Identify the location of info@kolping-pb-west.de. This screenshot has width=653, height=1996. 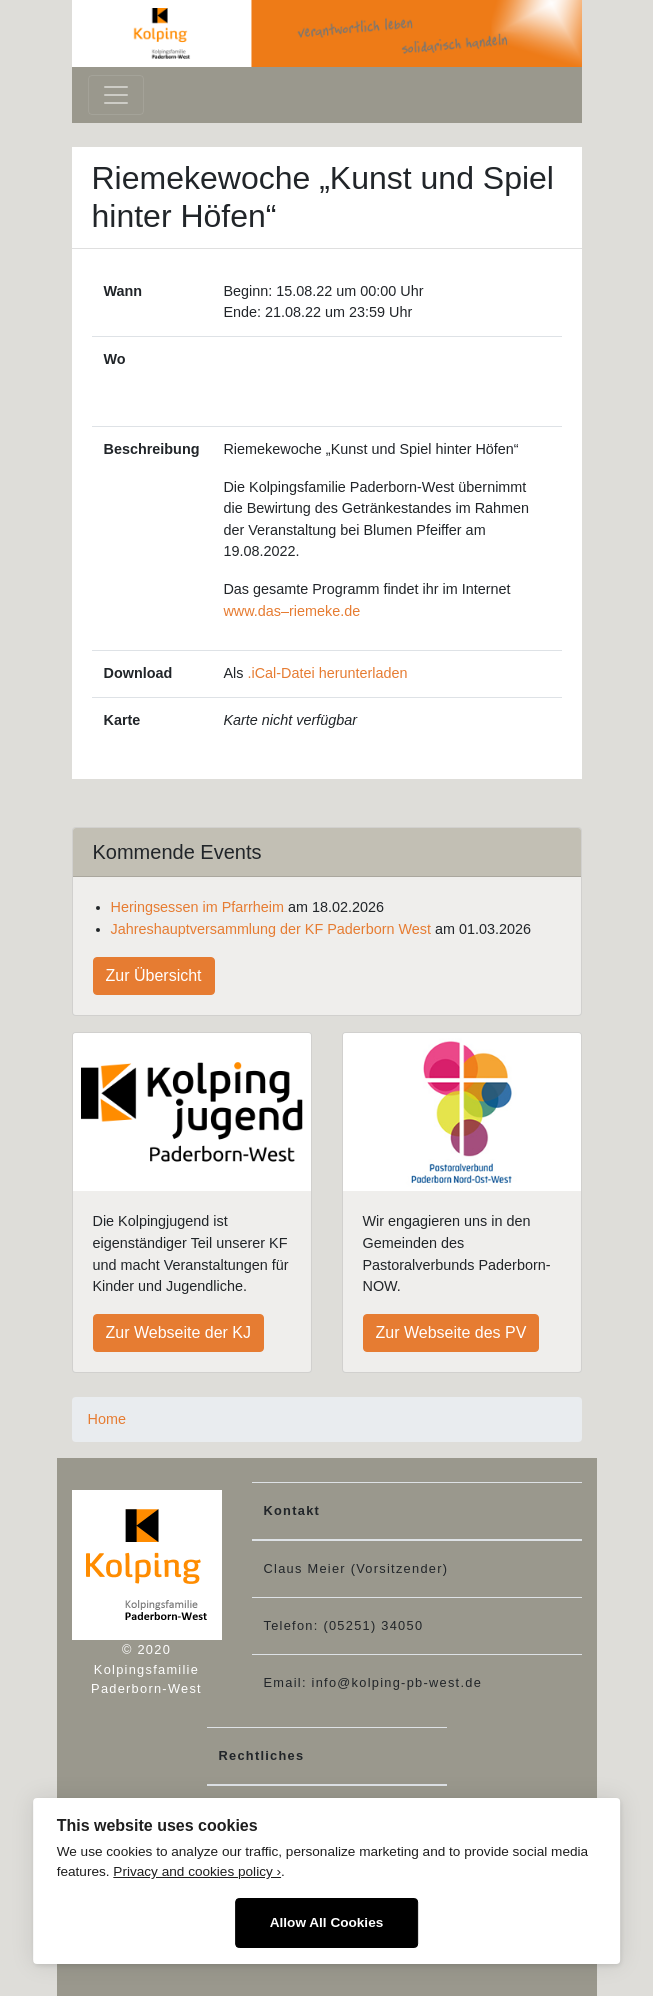
(397, 1682).